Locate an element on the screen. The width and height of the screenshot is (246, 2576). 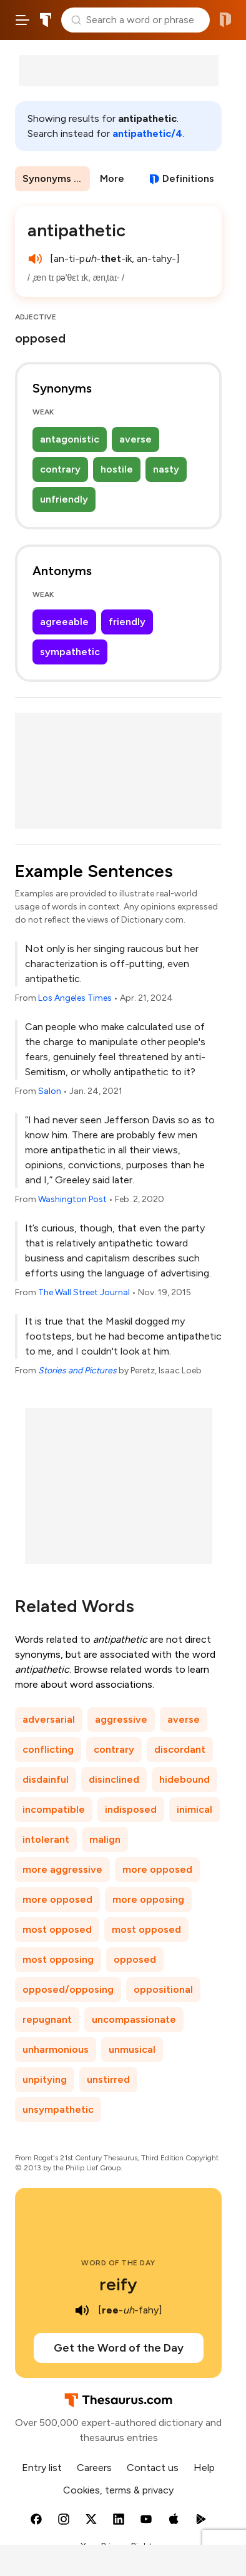
most opposed is located at coordinates (57, 1929).